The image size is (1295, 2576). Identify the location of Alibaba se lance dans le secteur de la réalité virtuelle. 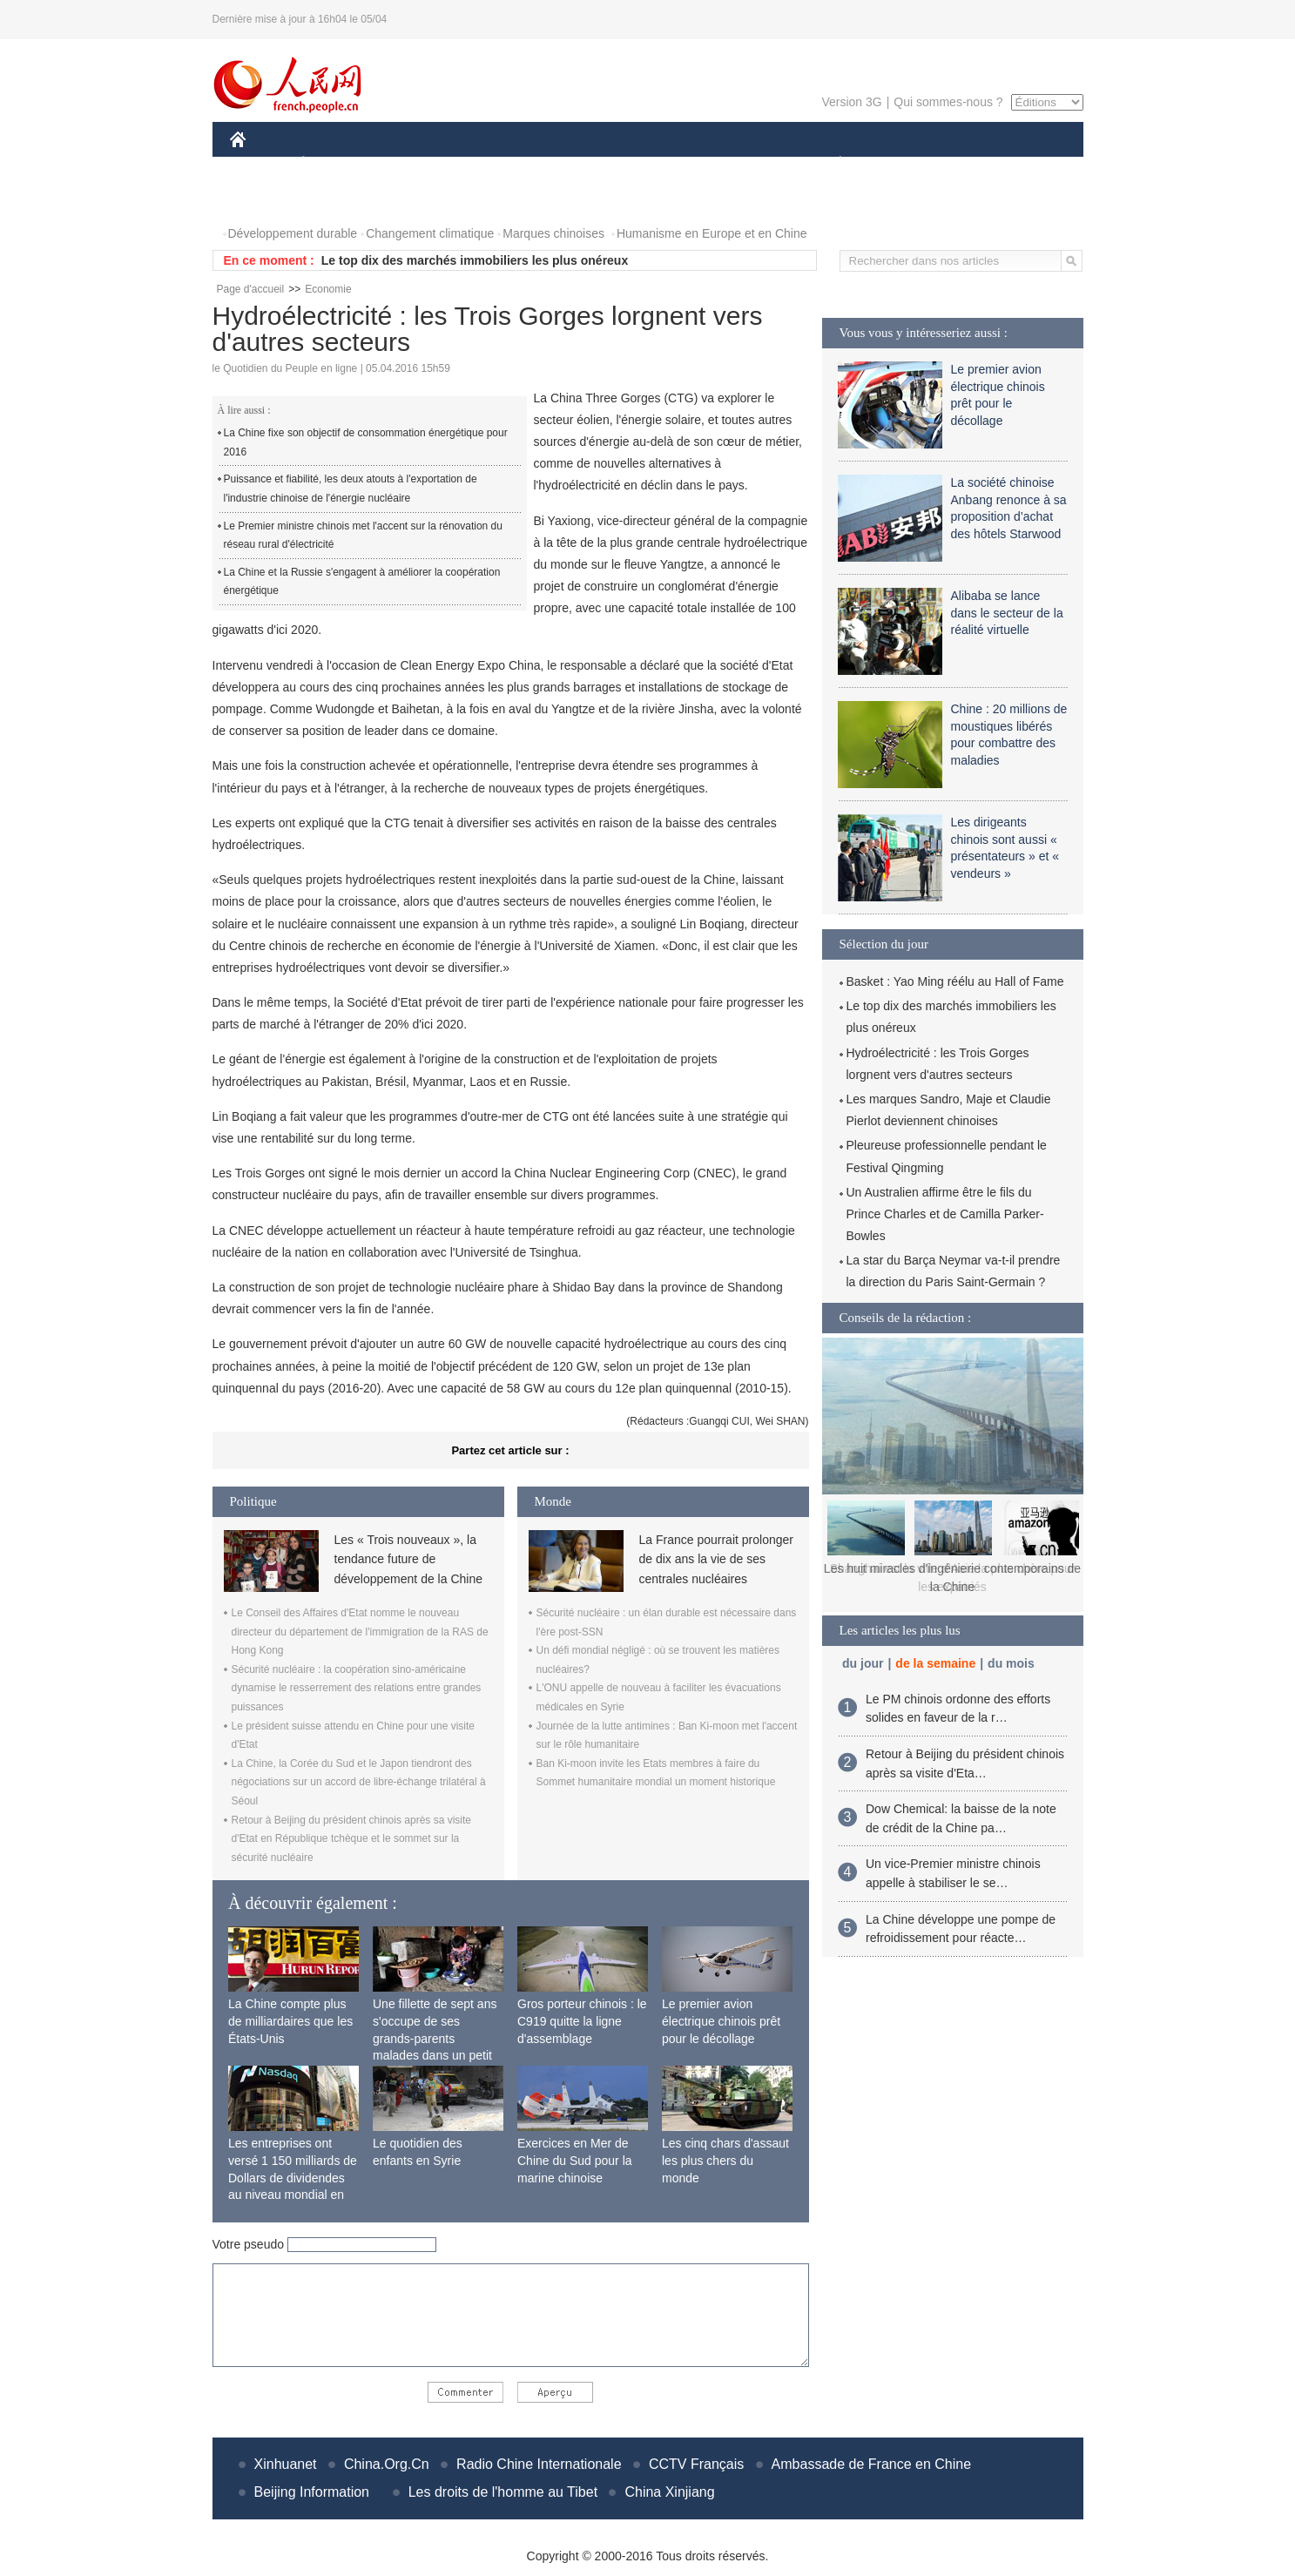
(1007, 613).